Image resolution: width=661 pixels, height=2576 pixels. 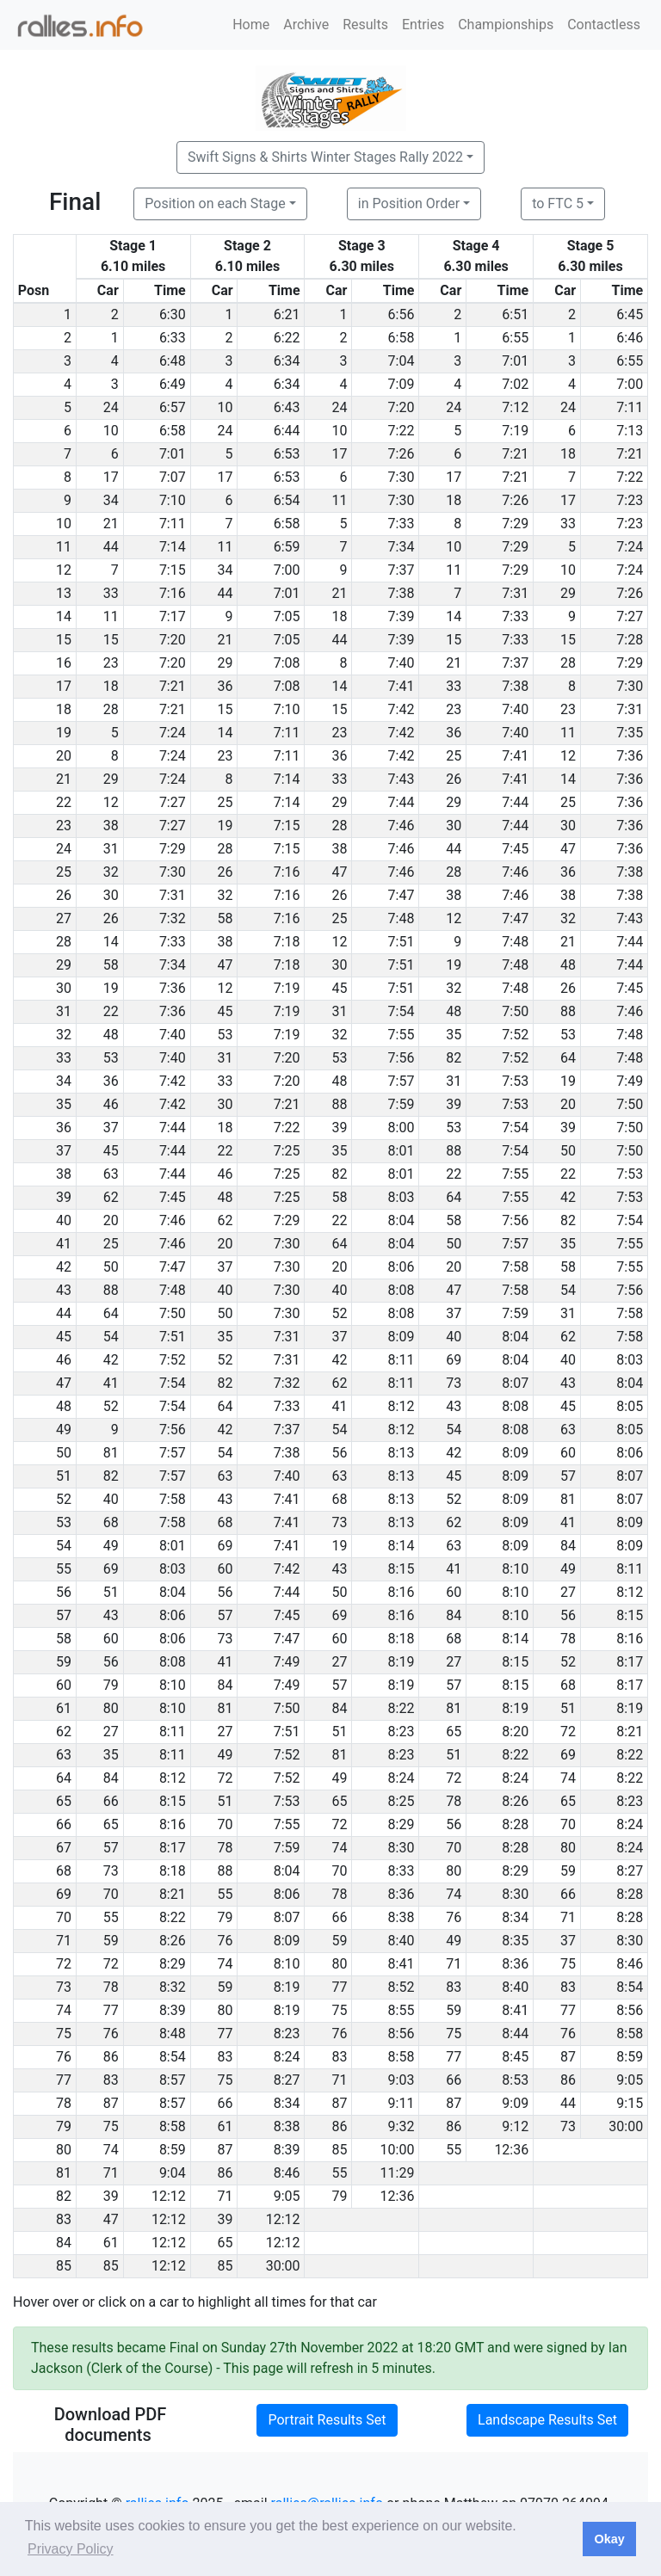 What do you see at coordinates (453, 1058) in the screenshot?
I see `82` at bounding box center [453, 1058].